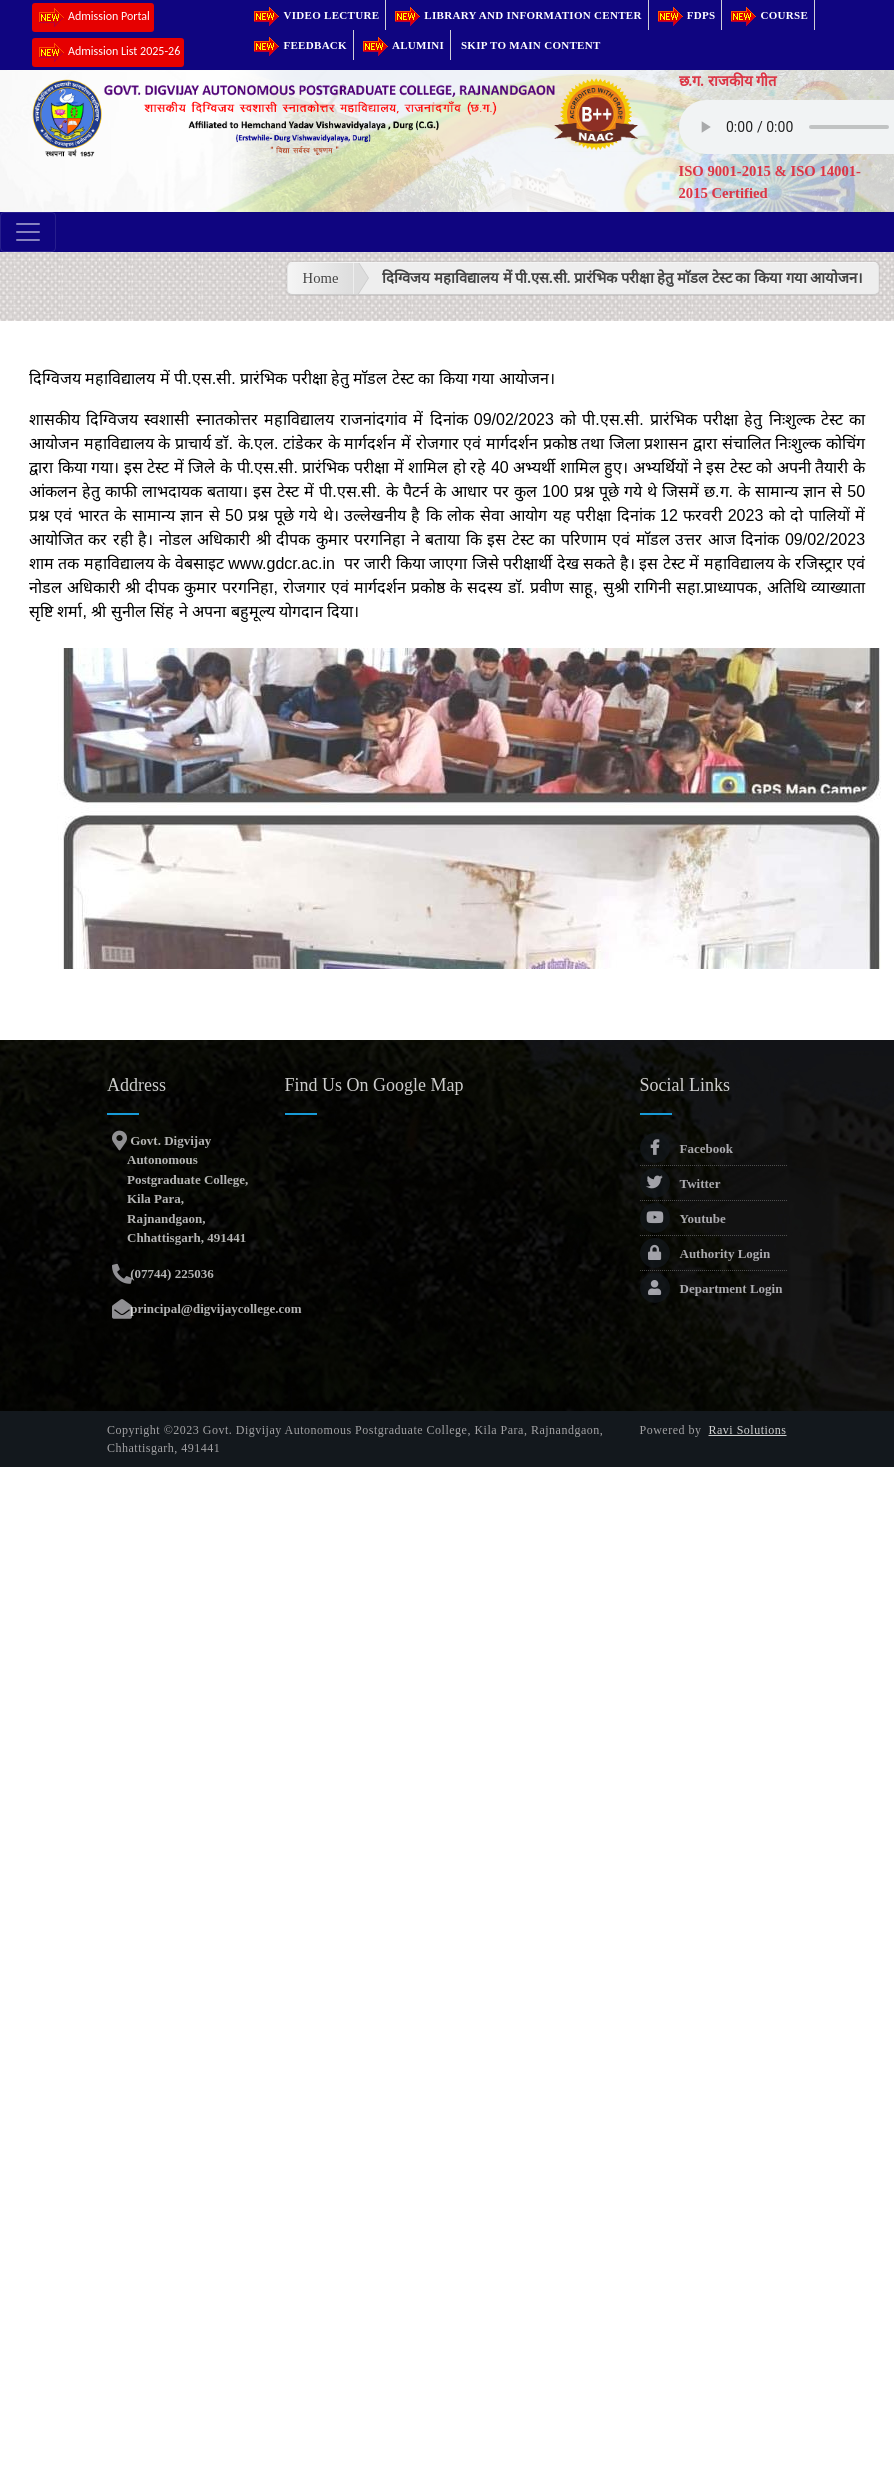 This screenshot has height=2478, width=894. I want to click on Department Login, so click(711, 1288).